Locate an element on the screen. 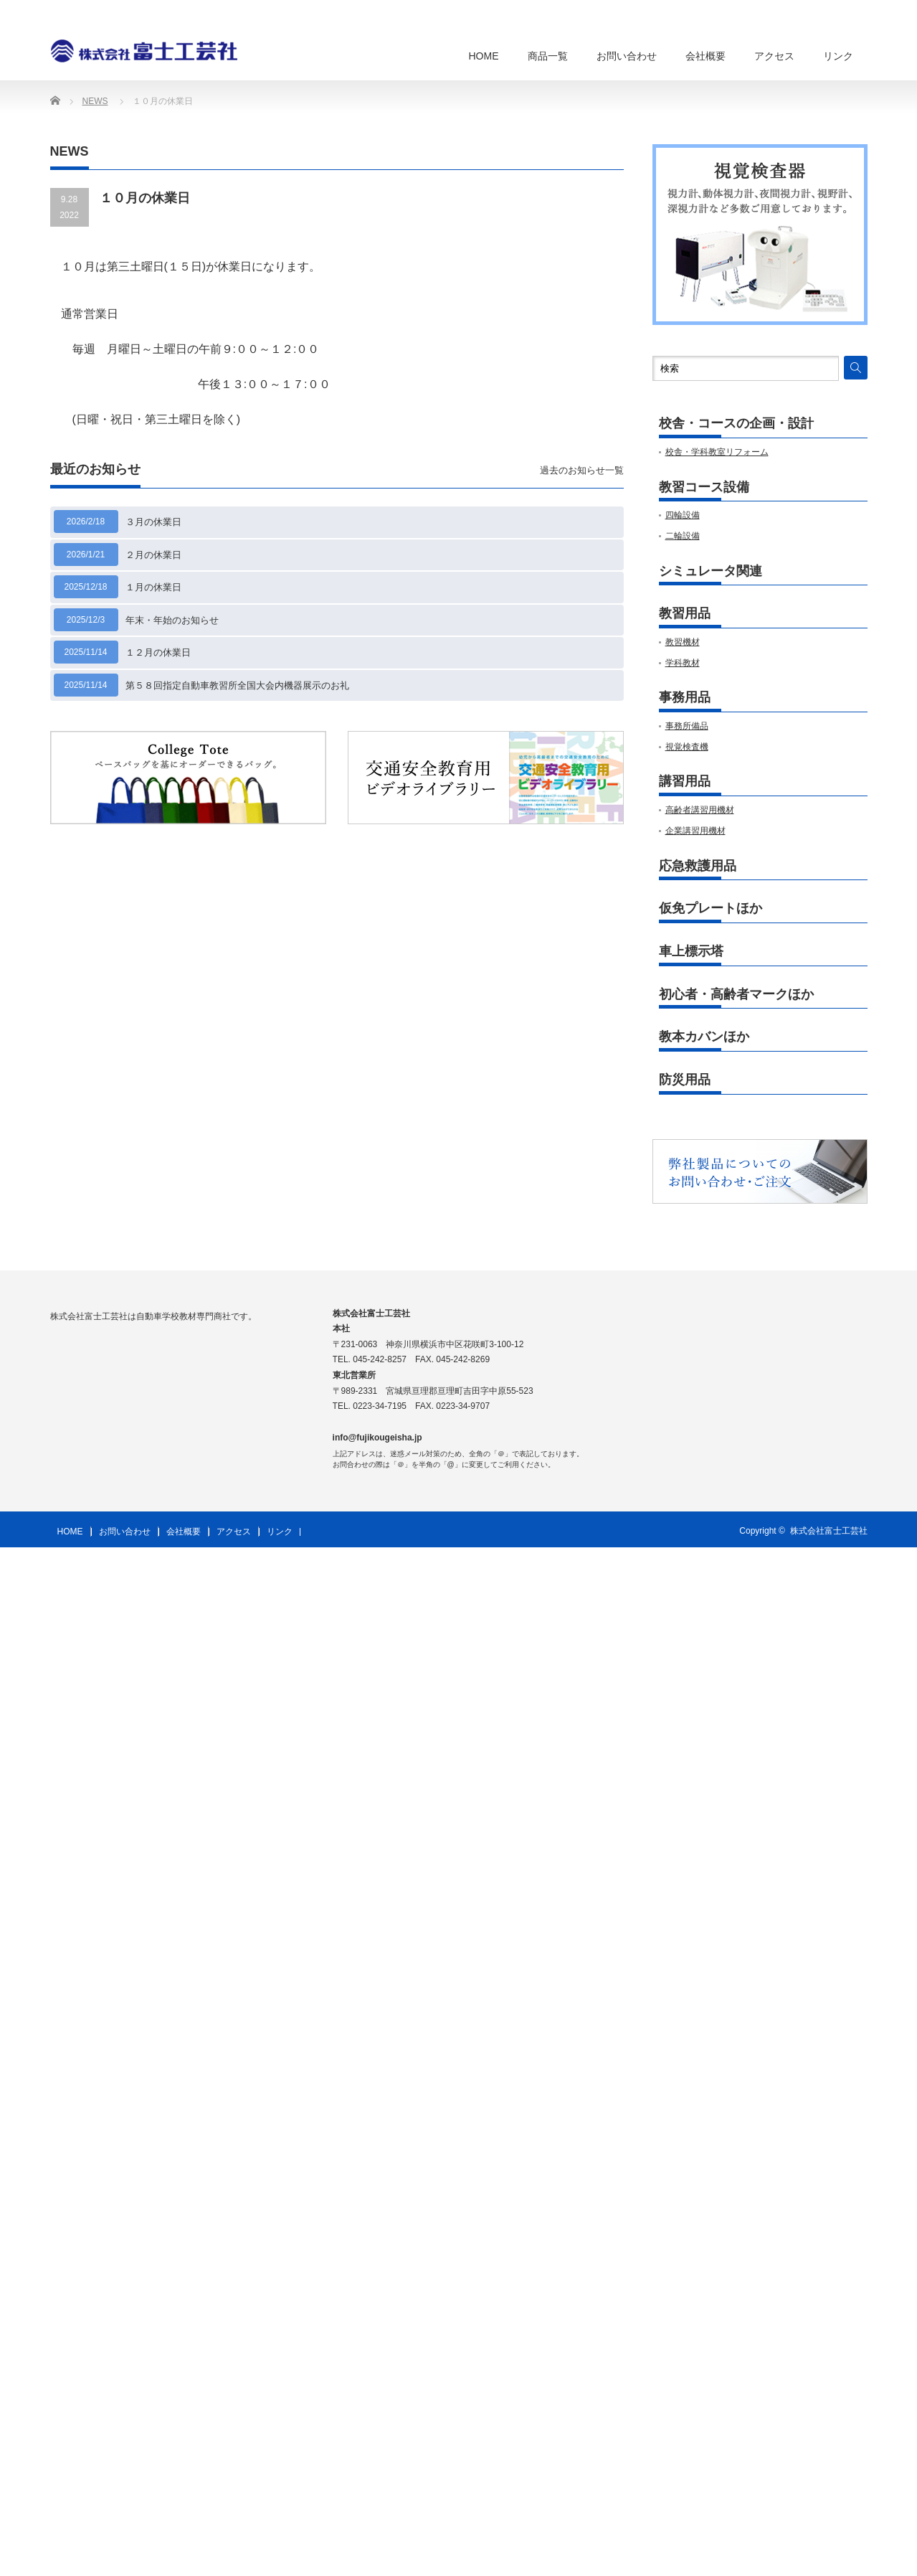  シミュレータ関連 is located at coordinates (710, 571).